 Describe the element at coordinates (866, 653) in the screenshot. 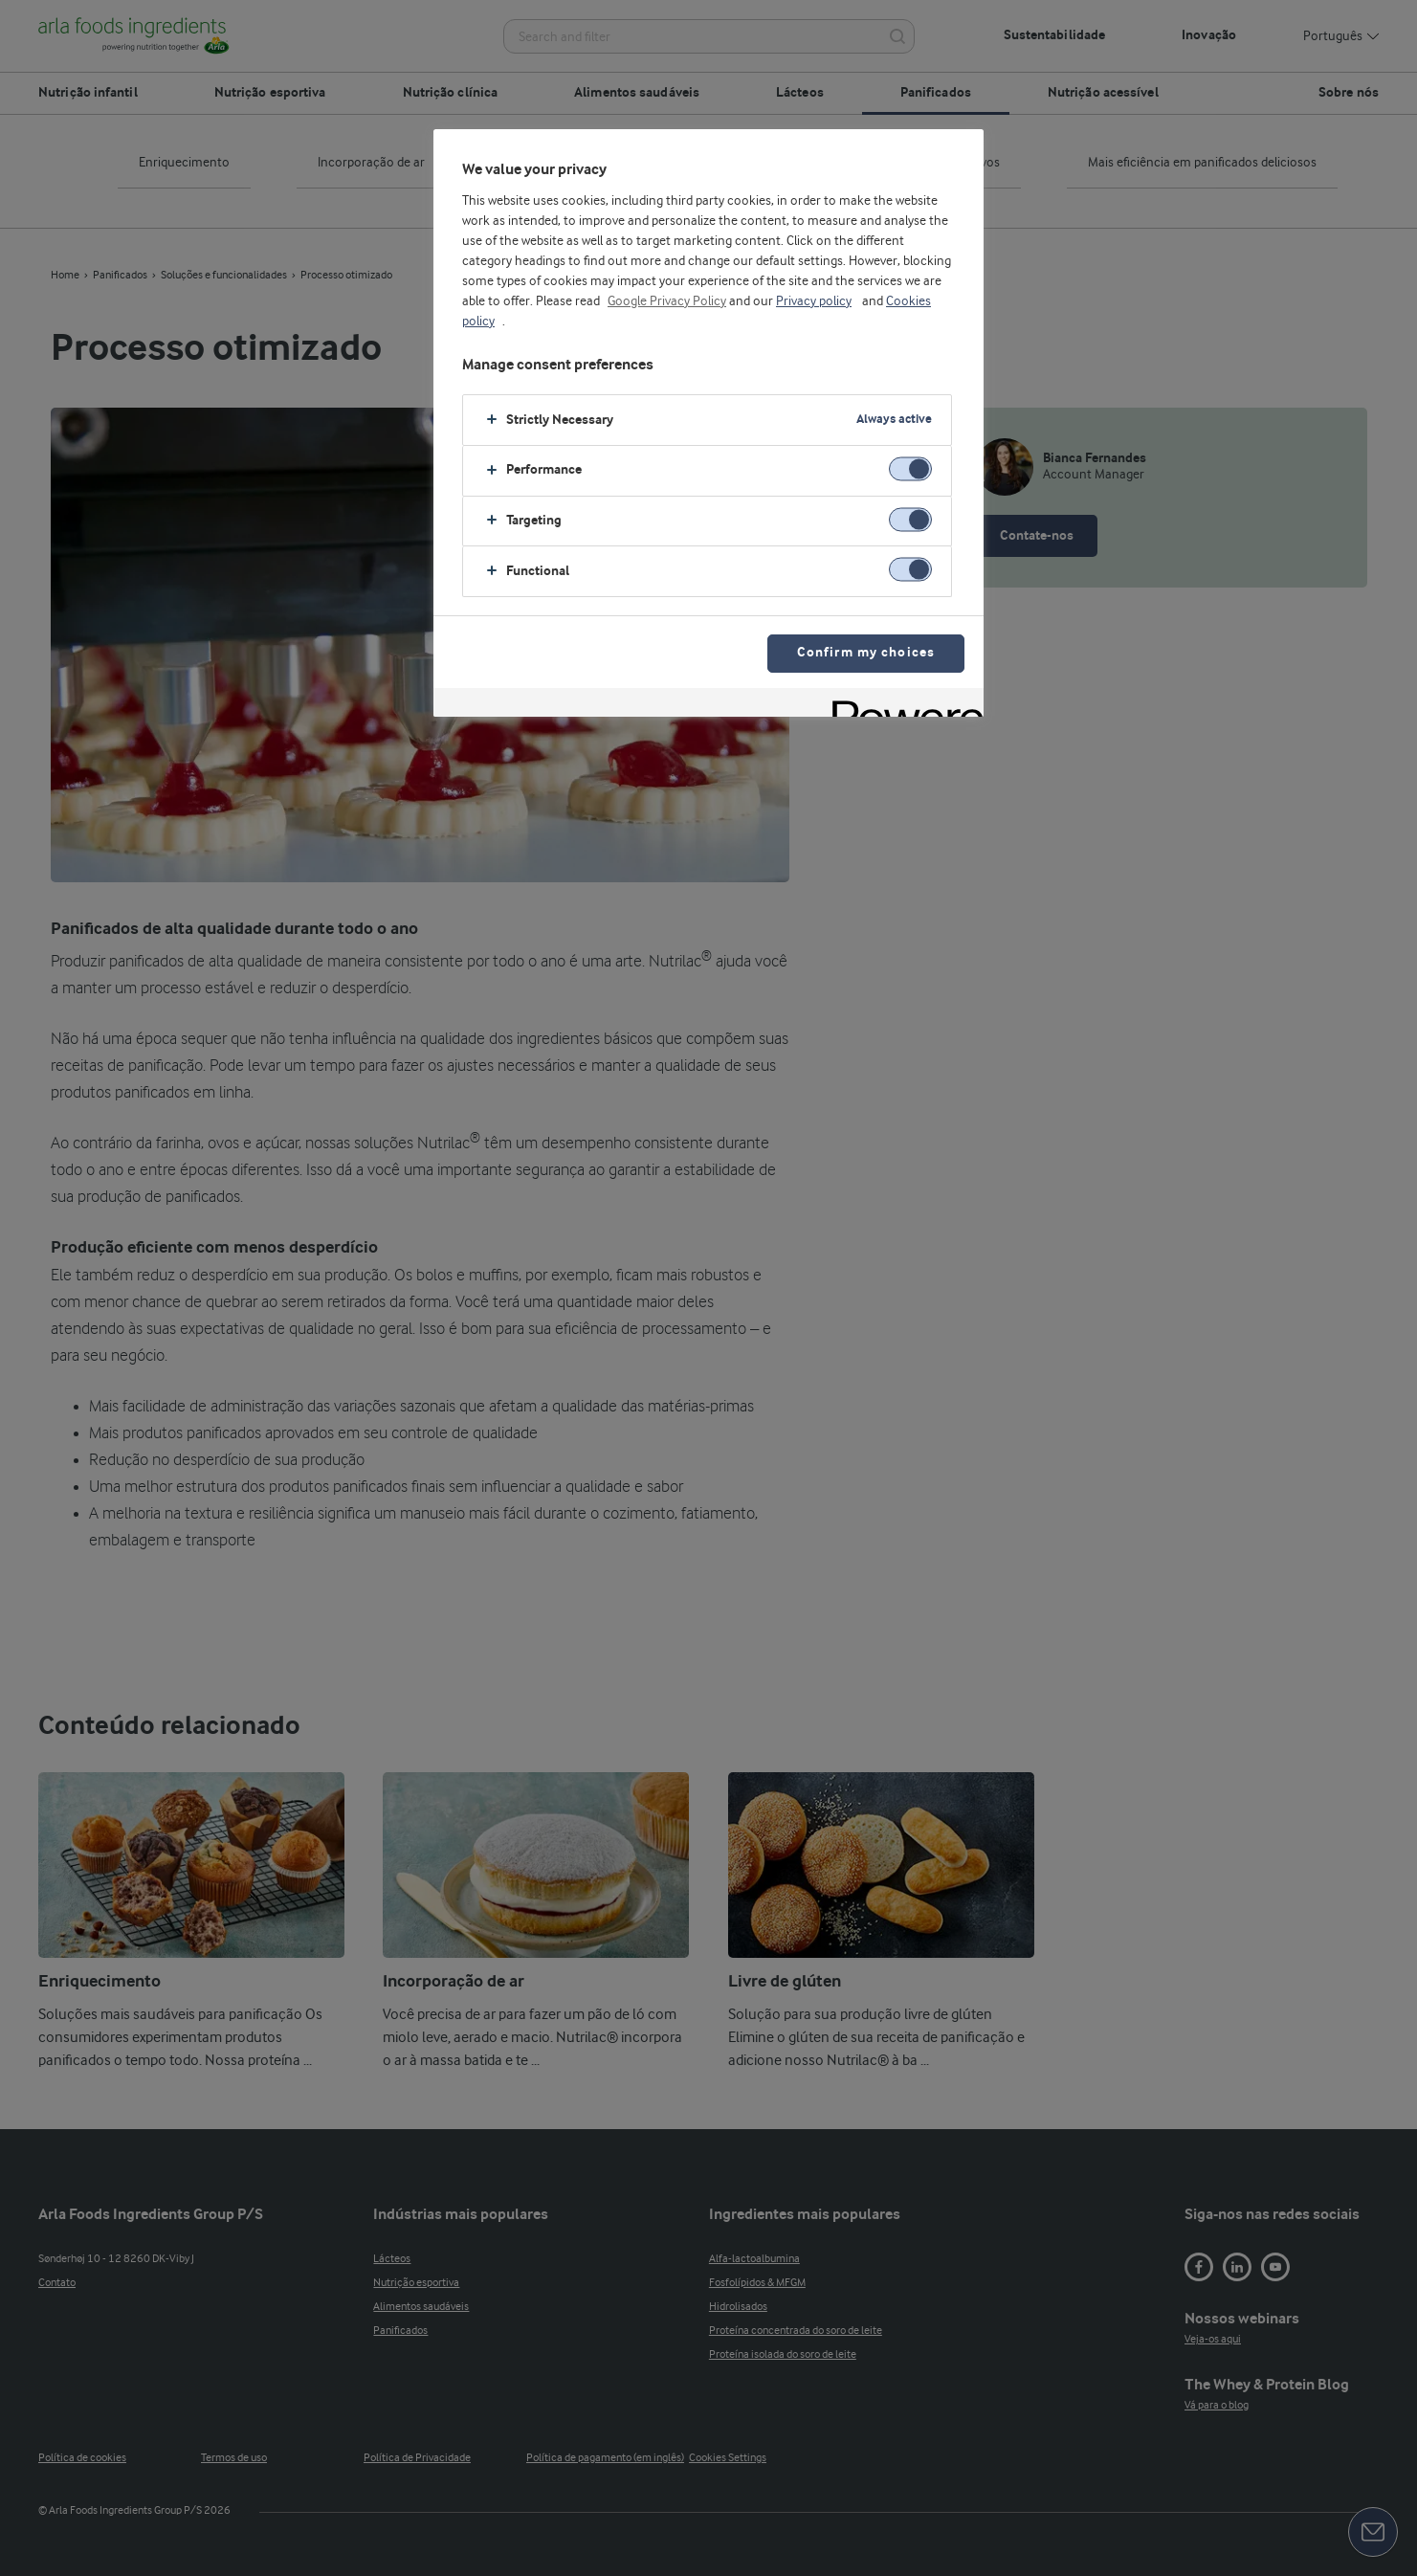

I see `Confirm my choices` at that location.